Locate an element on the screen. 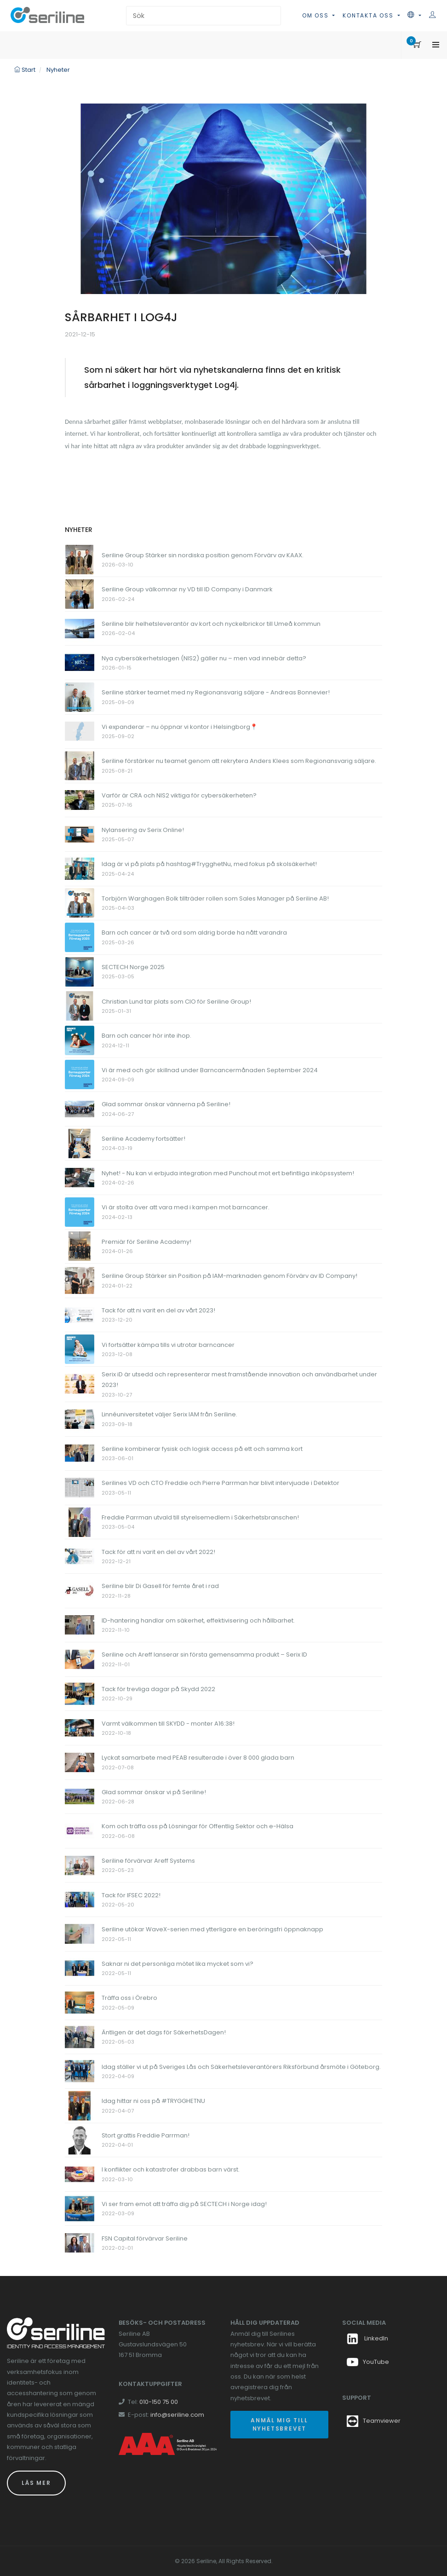 The width and height of the screenshot is (447, 2576). [Länk till Seriline Group välkomnar ny VD till ID Company i Danmark] is located at coordinates (79, 593).